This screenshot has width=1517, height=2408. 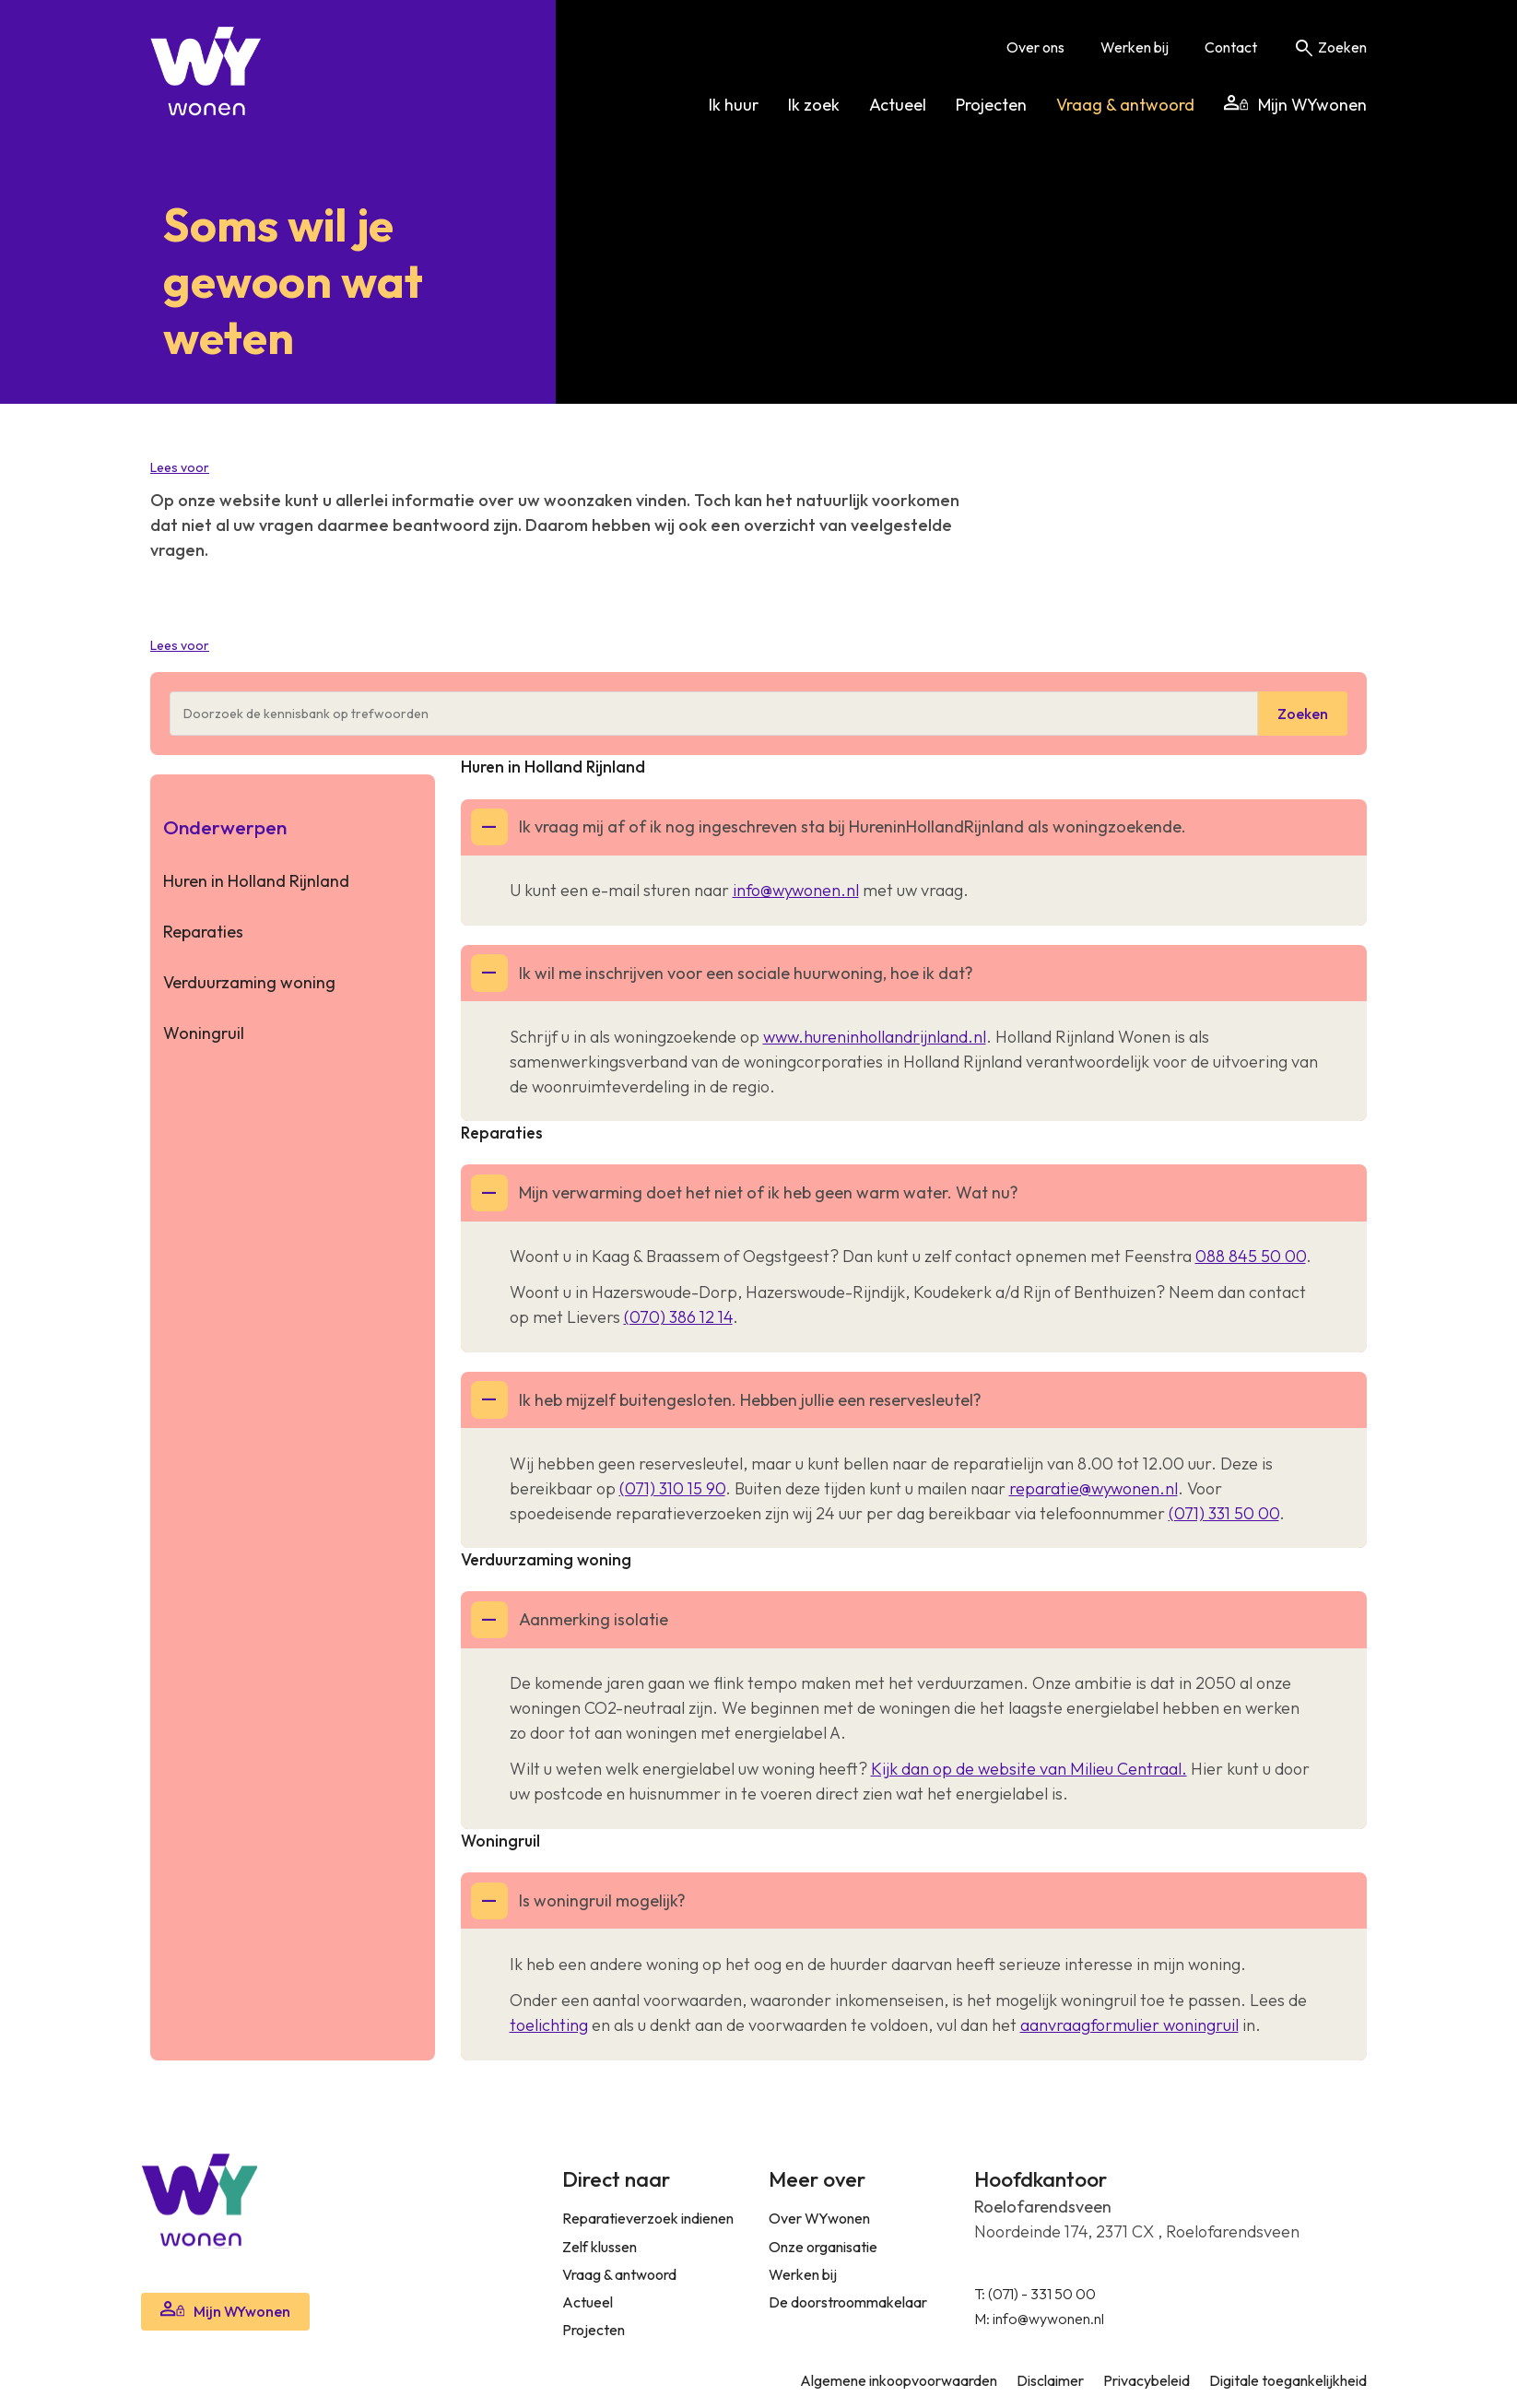 I want to click on Privacybeleid, so click(x=1146, y=2380).